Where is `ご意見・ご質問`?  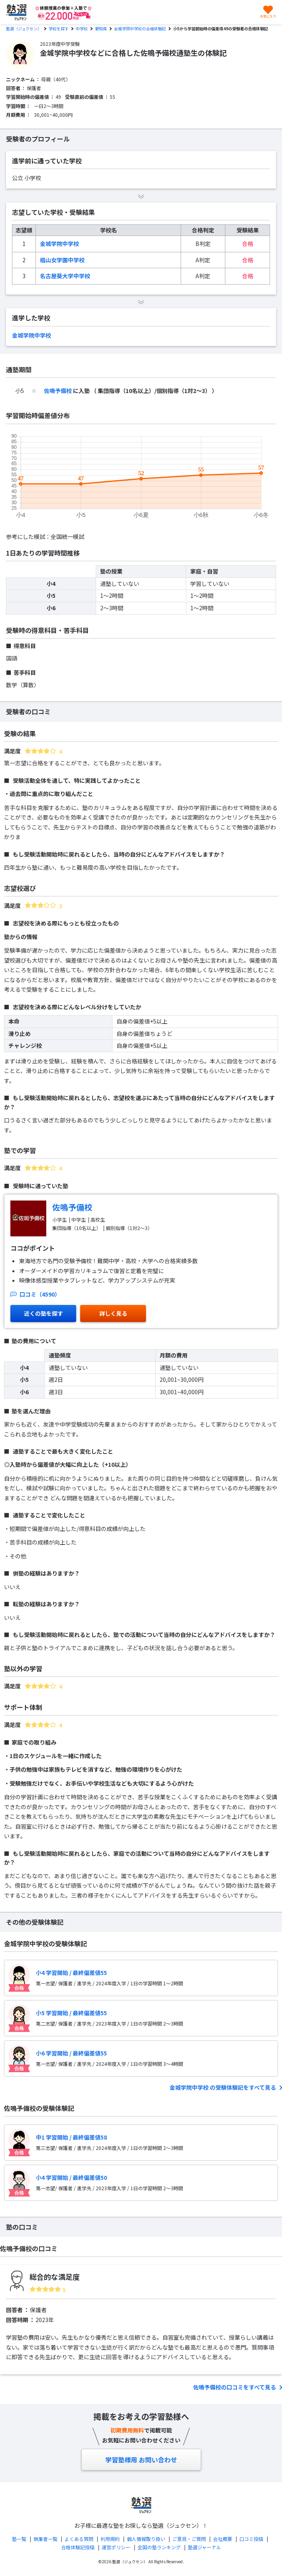 ご意見・ご質問 is located at coordinates (189, 2538).